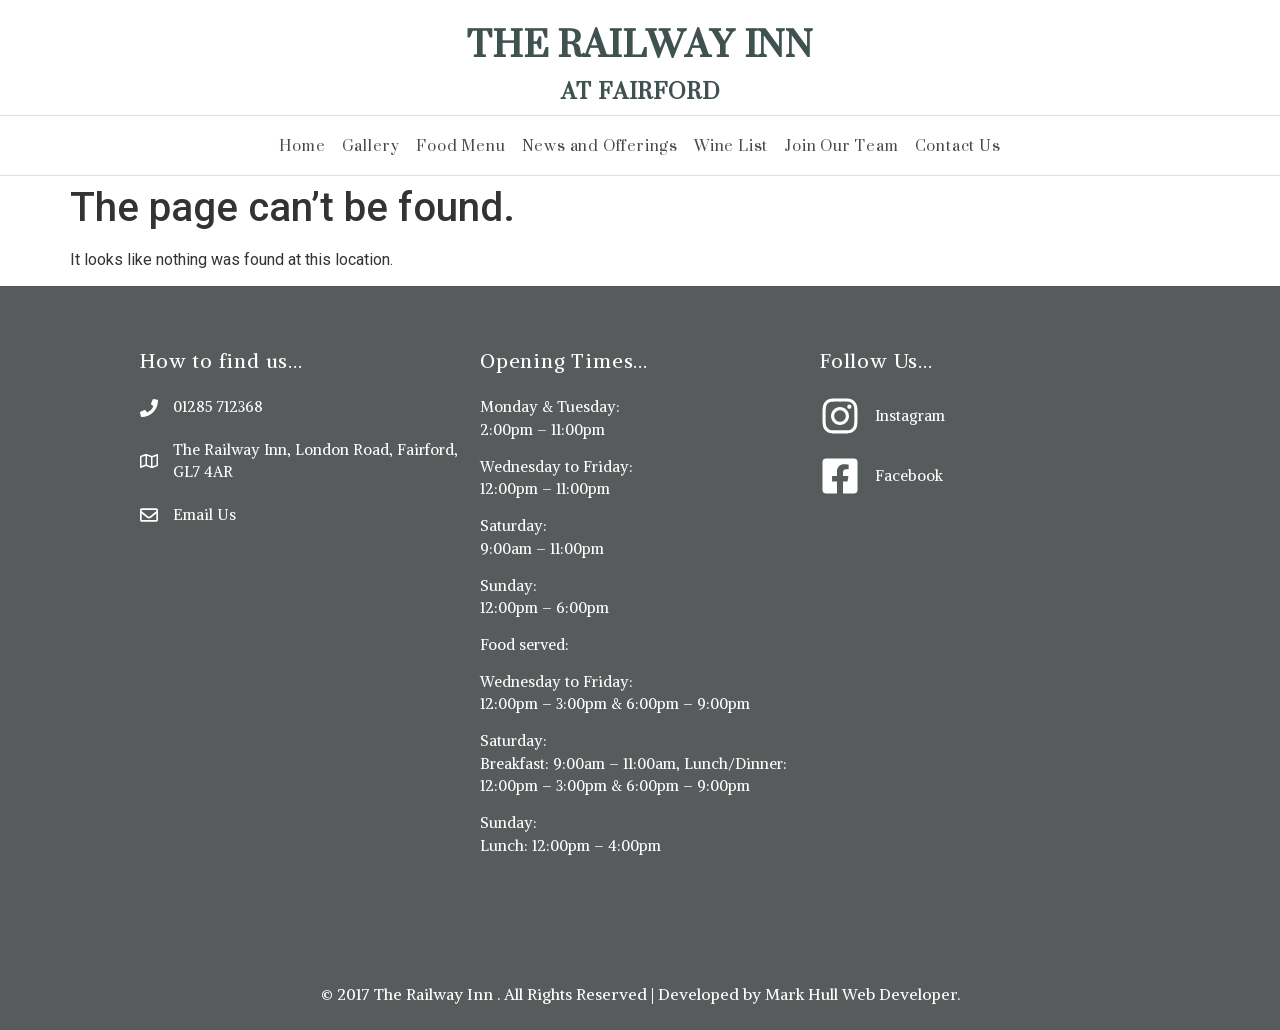  Describe the element at coordinates (861, 994) in the screenshot. I see `Mark Hull Web Developer` at that location.